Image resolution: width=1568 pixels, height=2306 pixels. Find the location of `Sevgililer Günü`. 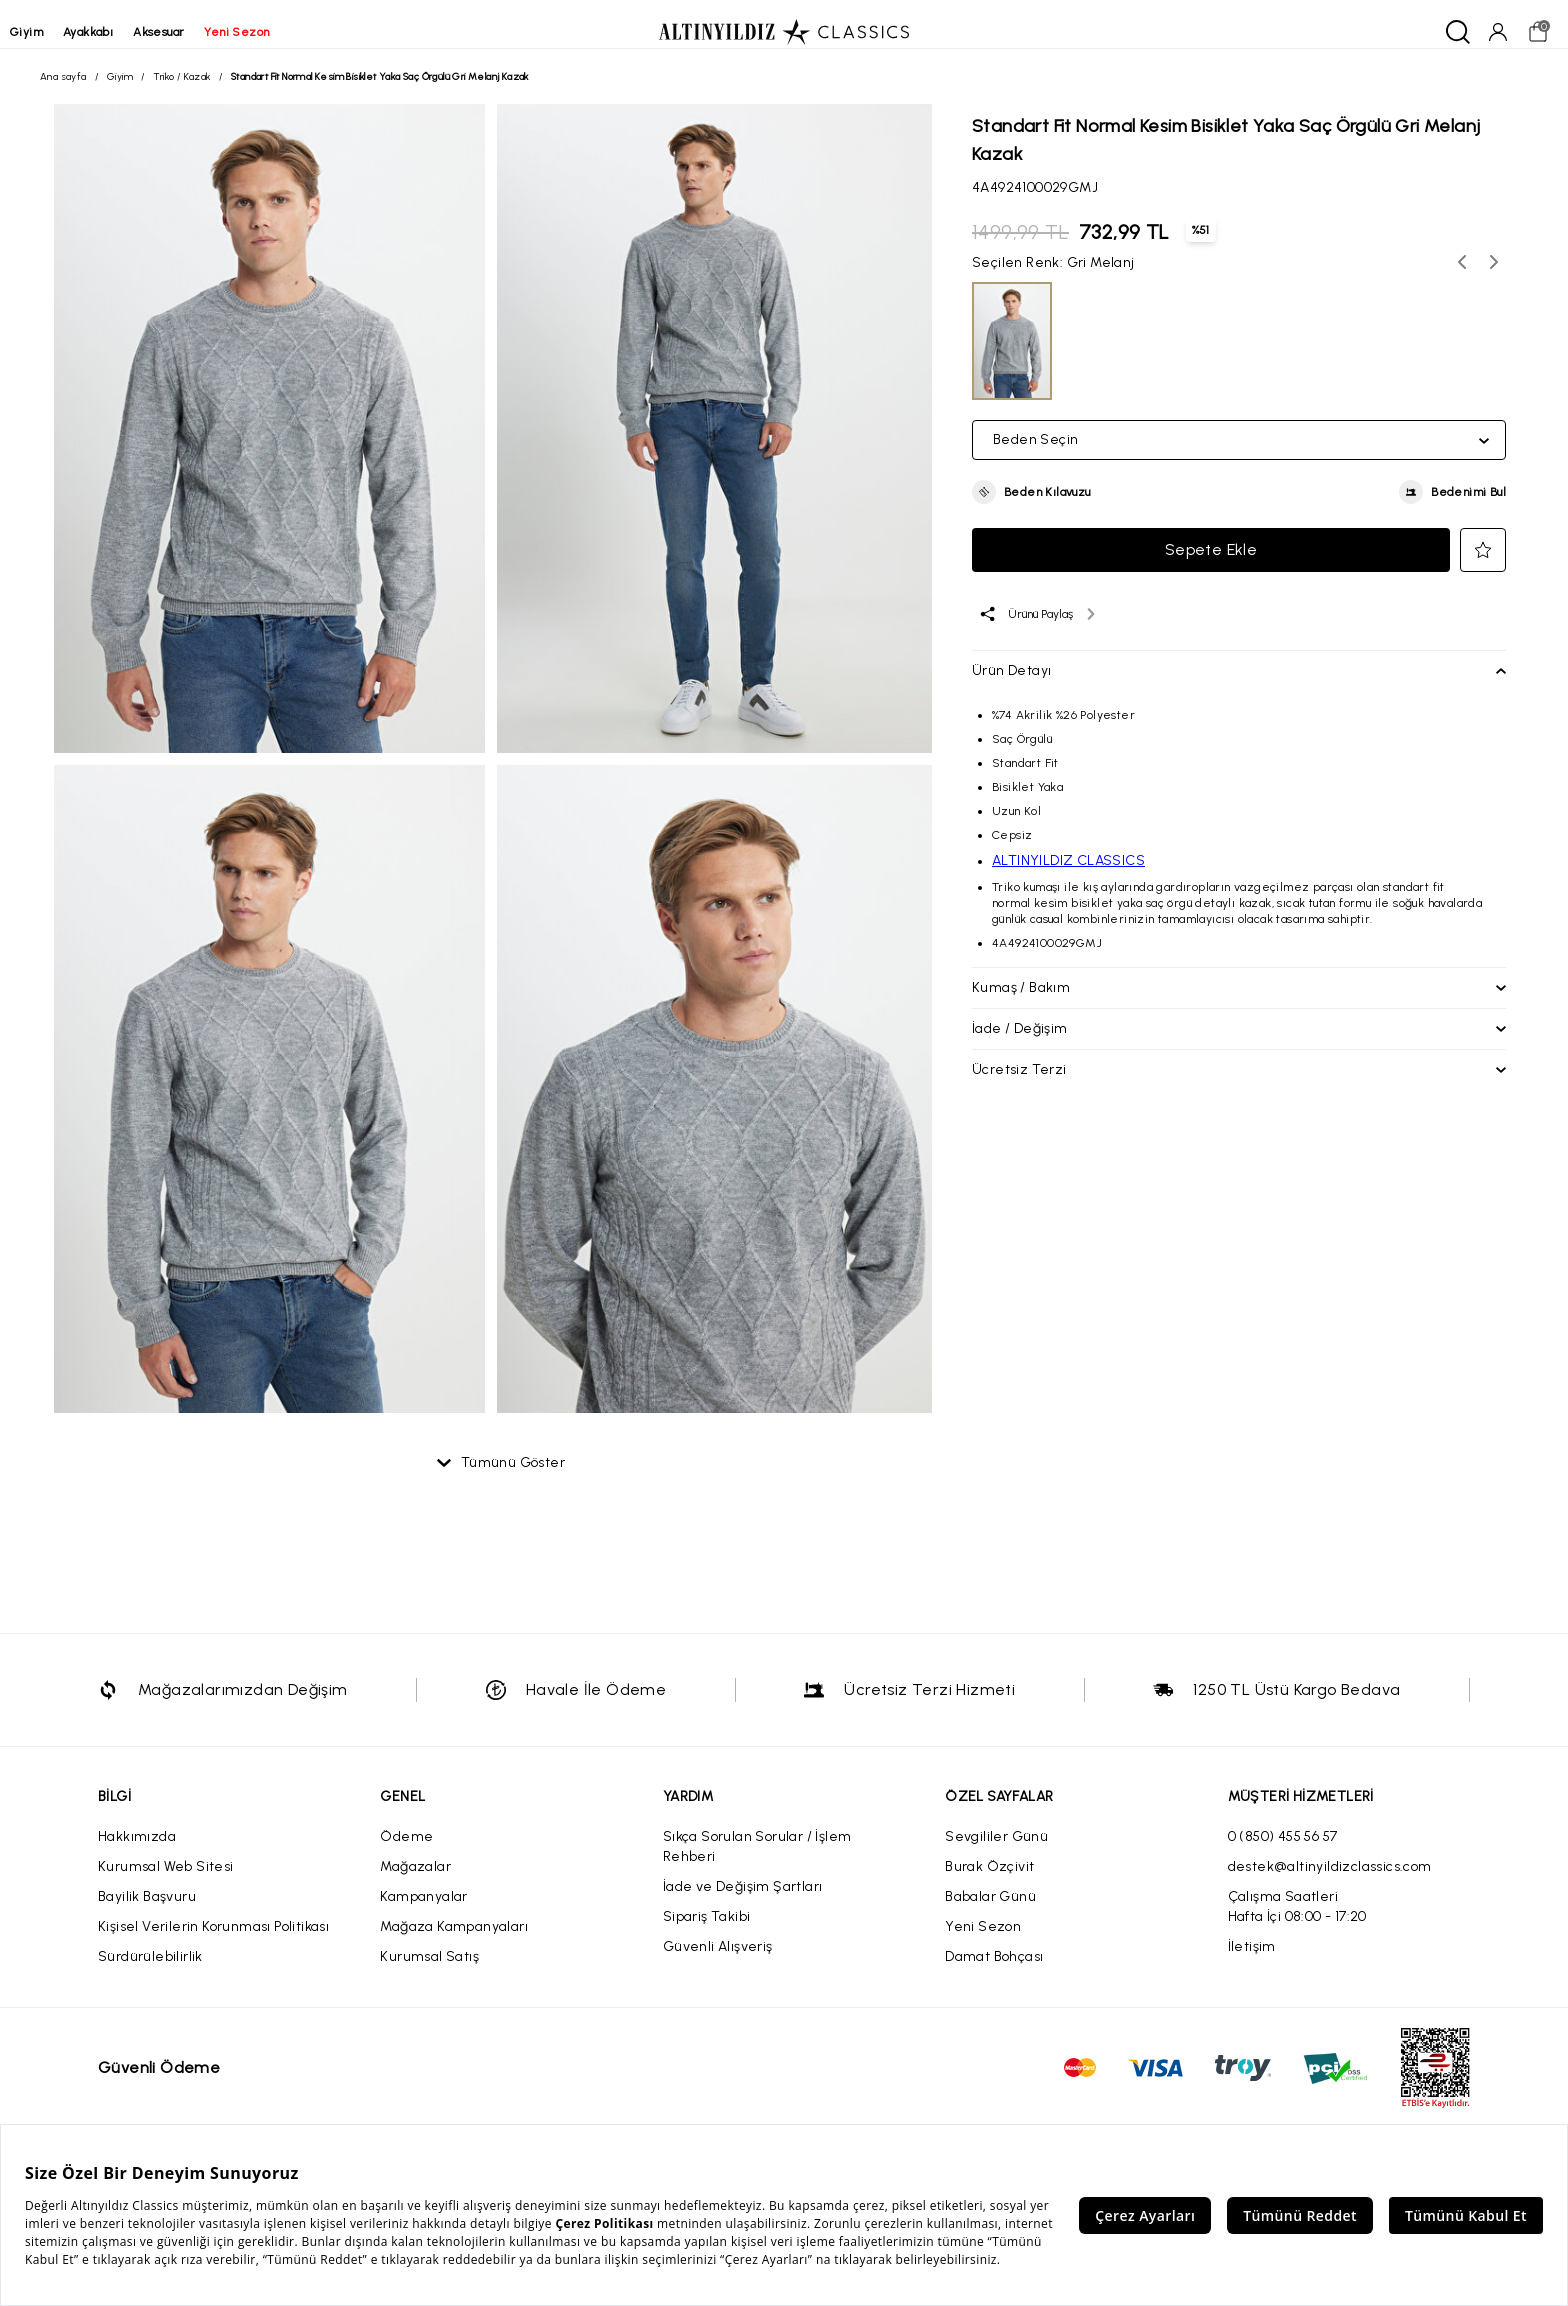

Sevgililer Günü is located at coordinates (996, 1852).